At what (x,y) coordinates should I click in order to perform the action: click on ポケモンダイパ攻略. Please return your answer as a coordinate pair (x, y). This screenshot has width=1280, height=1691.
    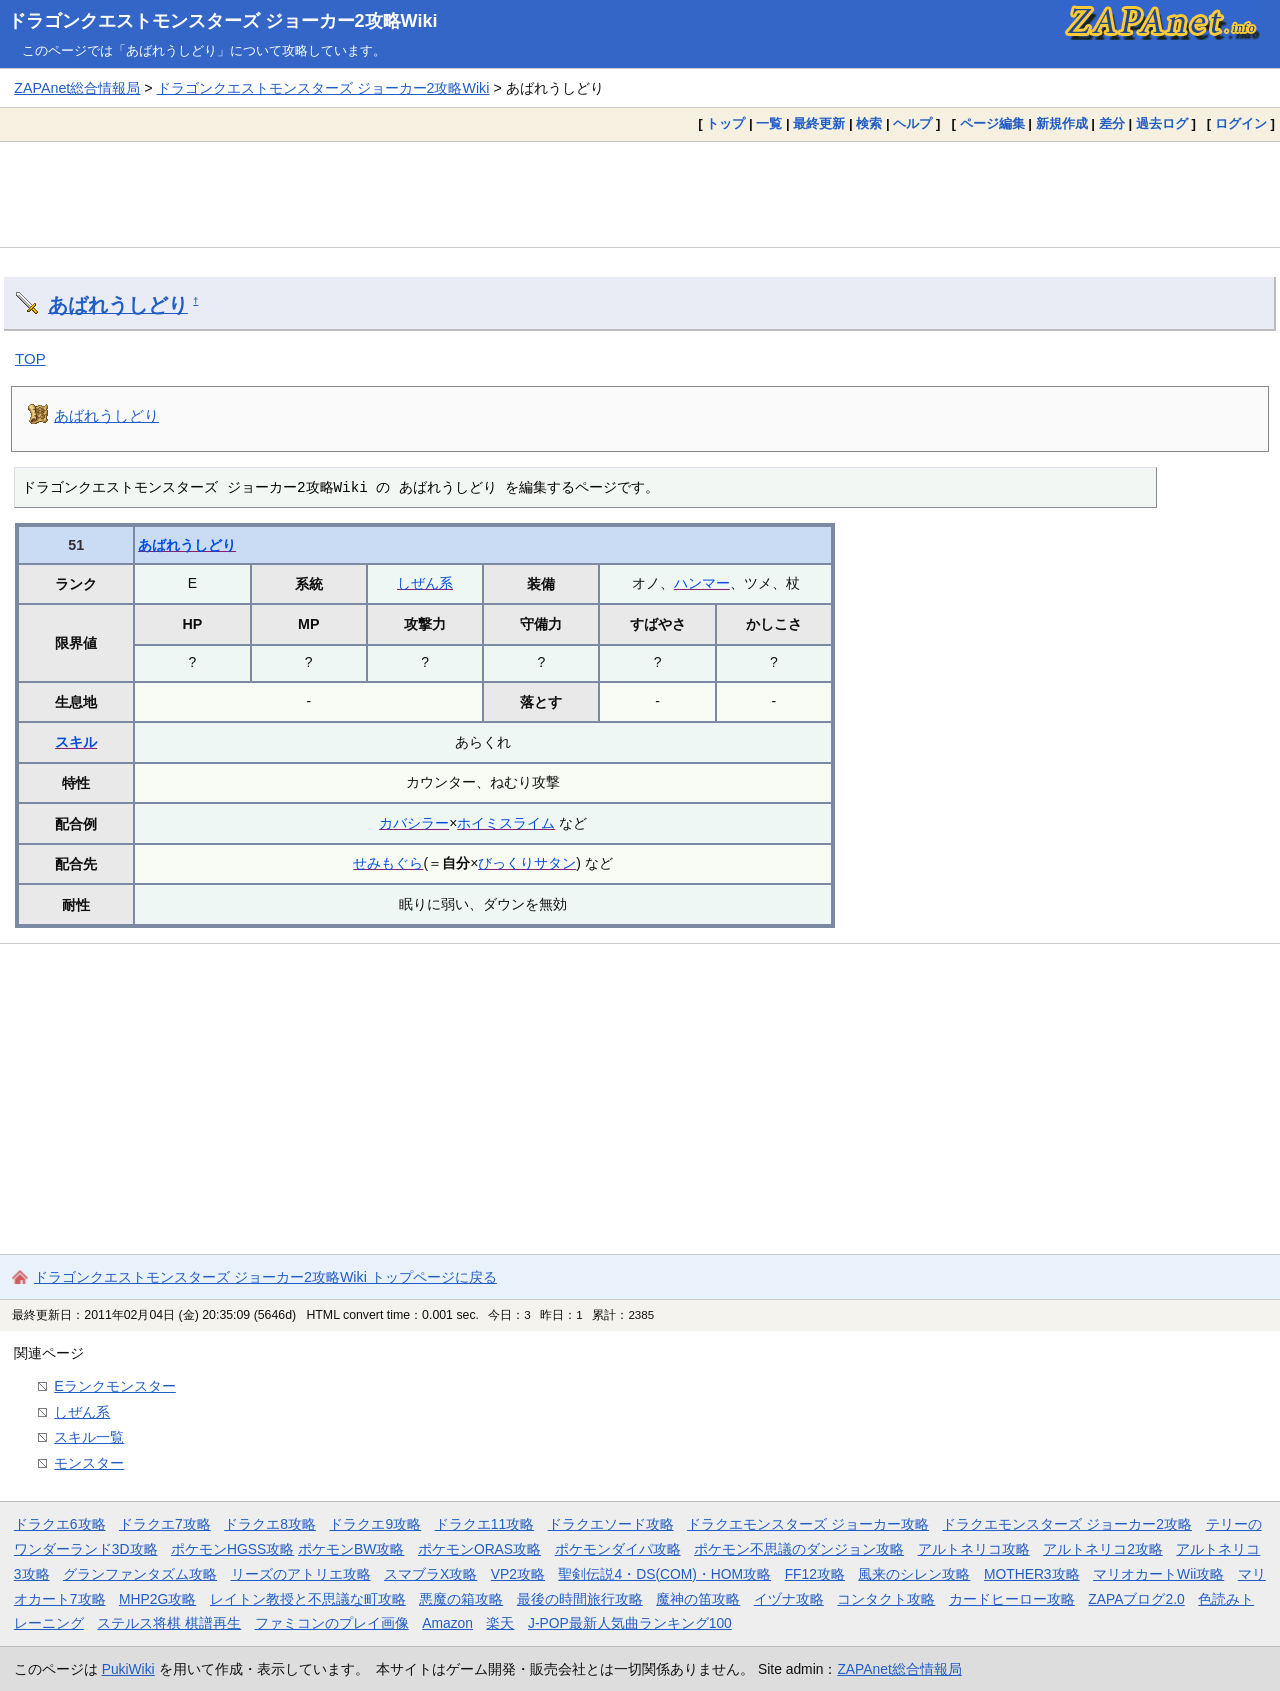
    Looking at the image, I should click on (618, 1549).